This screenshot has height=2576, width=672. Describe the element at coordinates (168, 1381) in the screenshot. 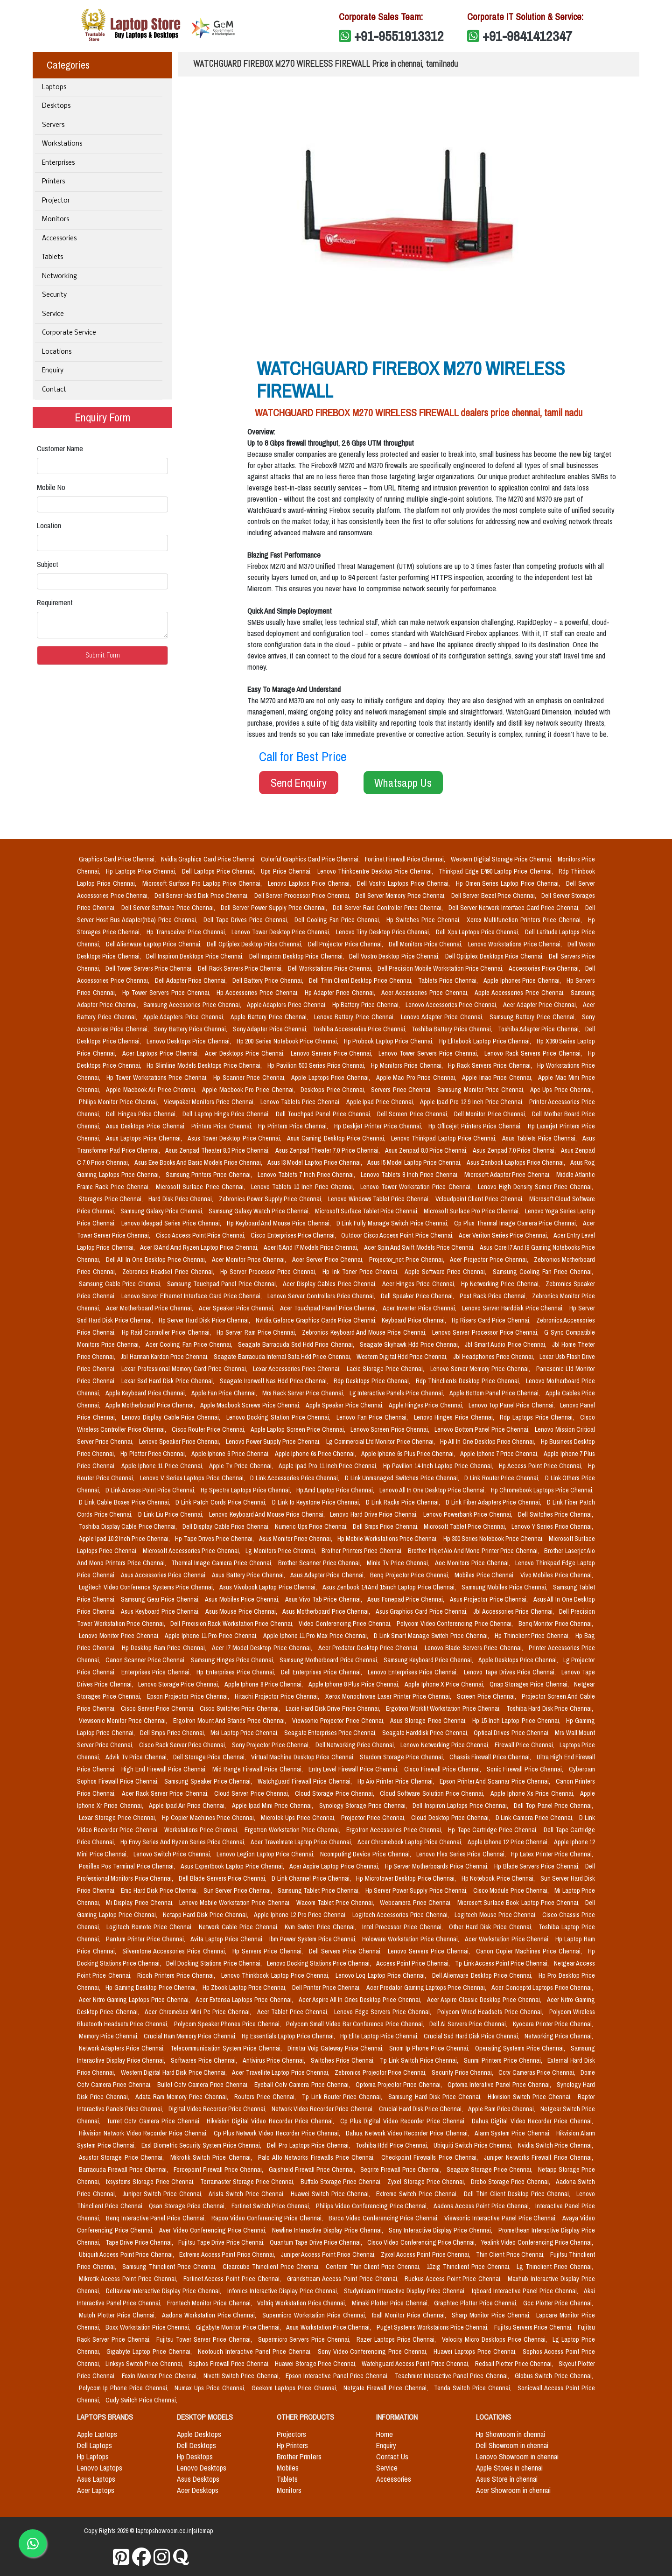

I see `Lexar Ssd Hard Disk Price Chennai,` at that location.